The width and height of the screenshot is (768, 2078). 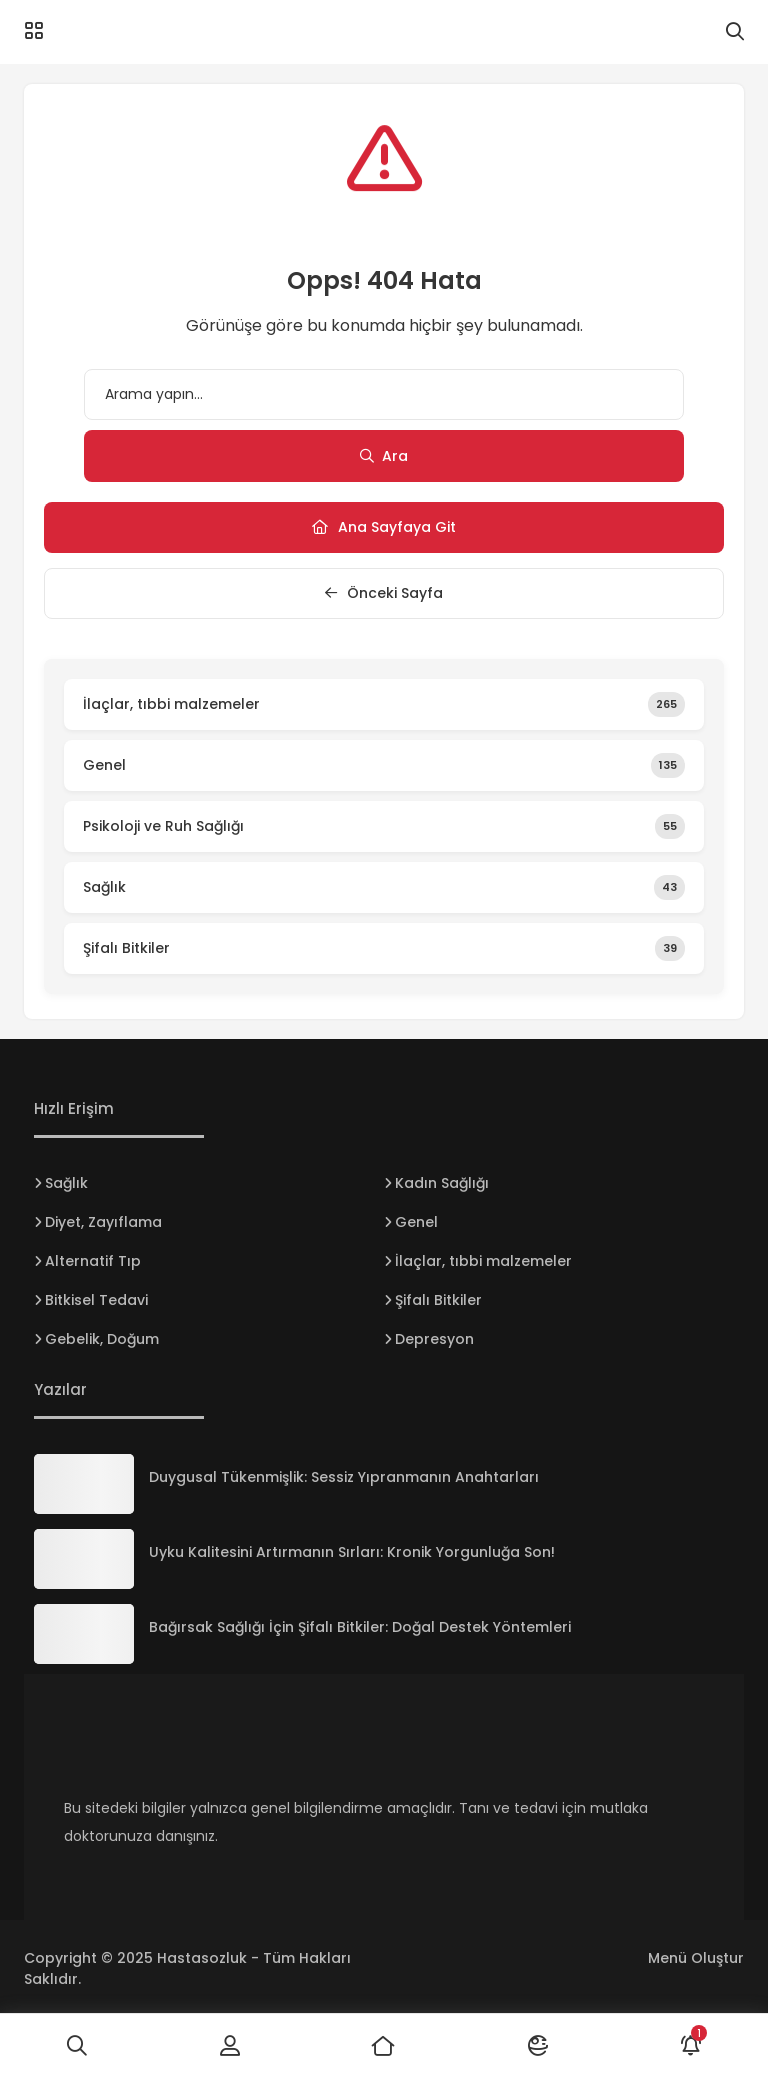 What do you see at coordinates (442, 1183) in the screenshot?
I see `Kadın Sağlığı` at bounding box center [442, 1183].